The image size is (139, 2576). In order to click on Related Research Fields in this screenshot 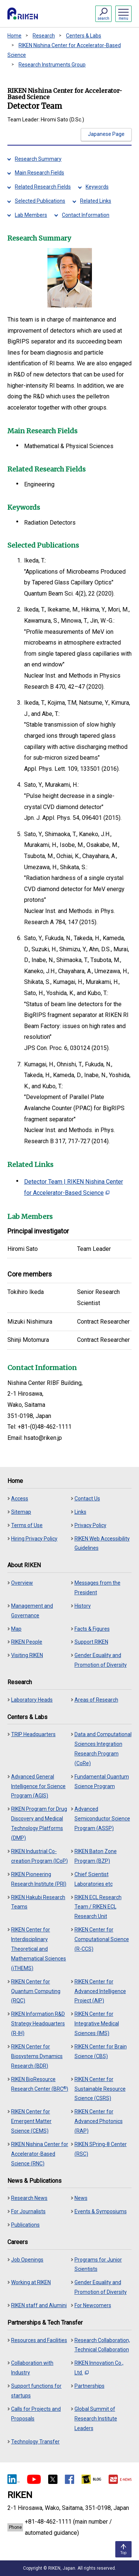, I will do `click(43, 187)`.